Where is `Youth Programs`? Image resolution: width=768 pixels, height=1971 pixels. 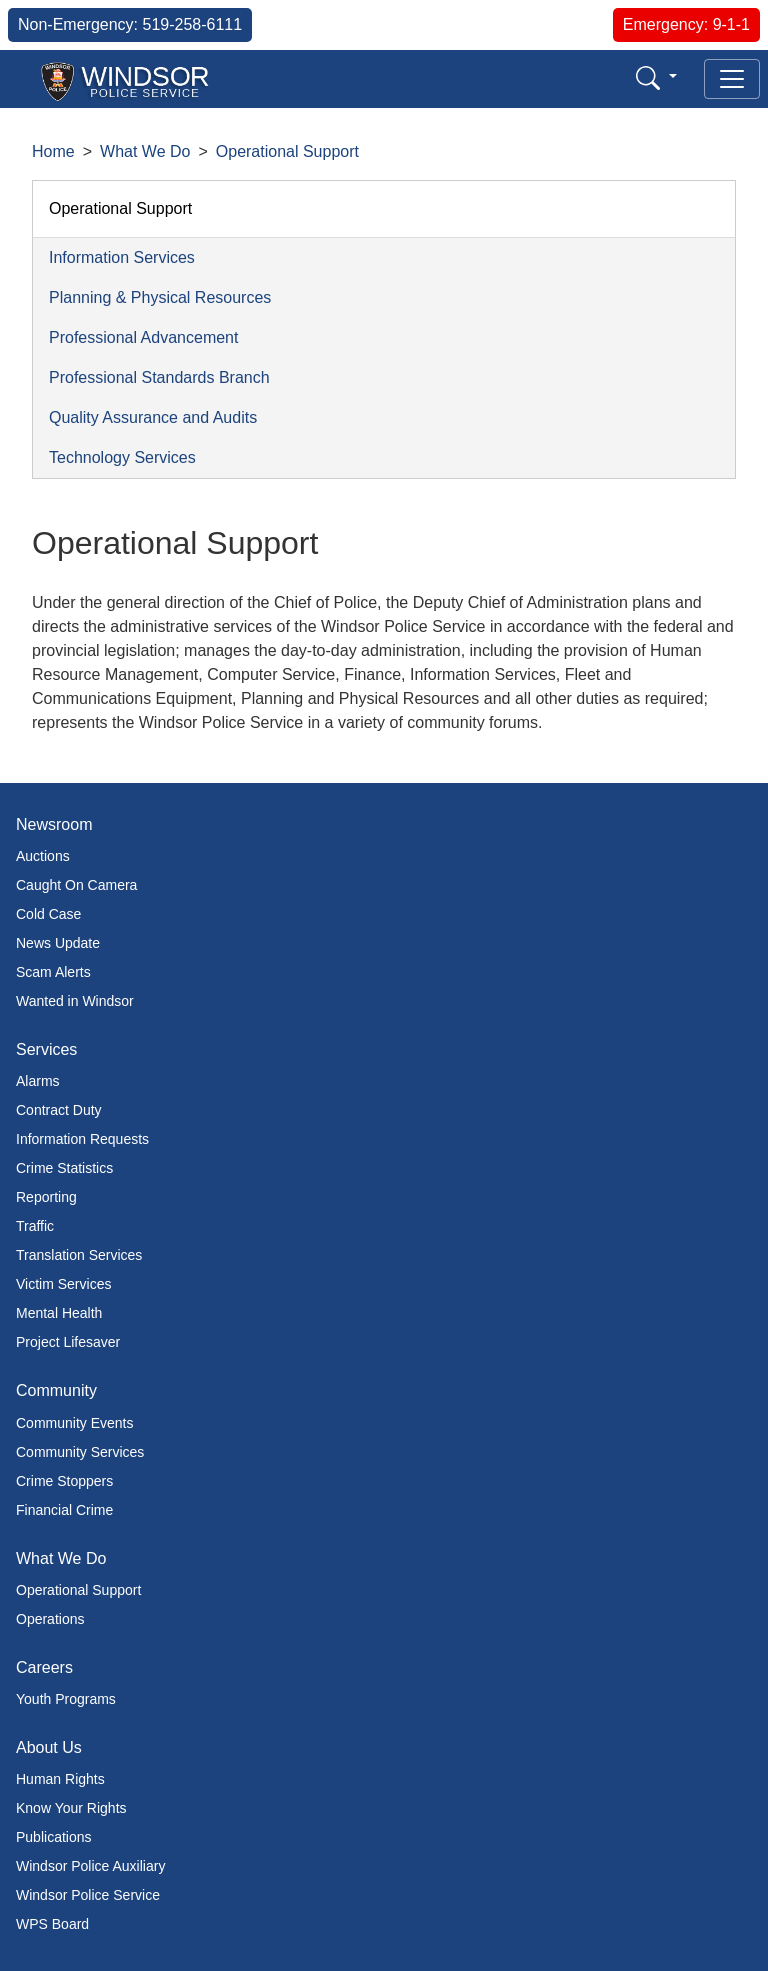 Youth Programs is located at coordinates (66, 1699).